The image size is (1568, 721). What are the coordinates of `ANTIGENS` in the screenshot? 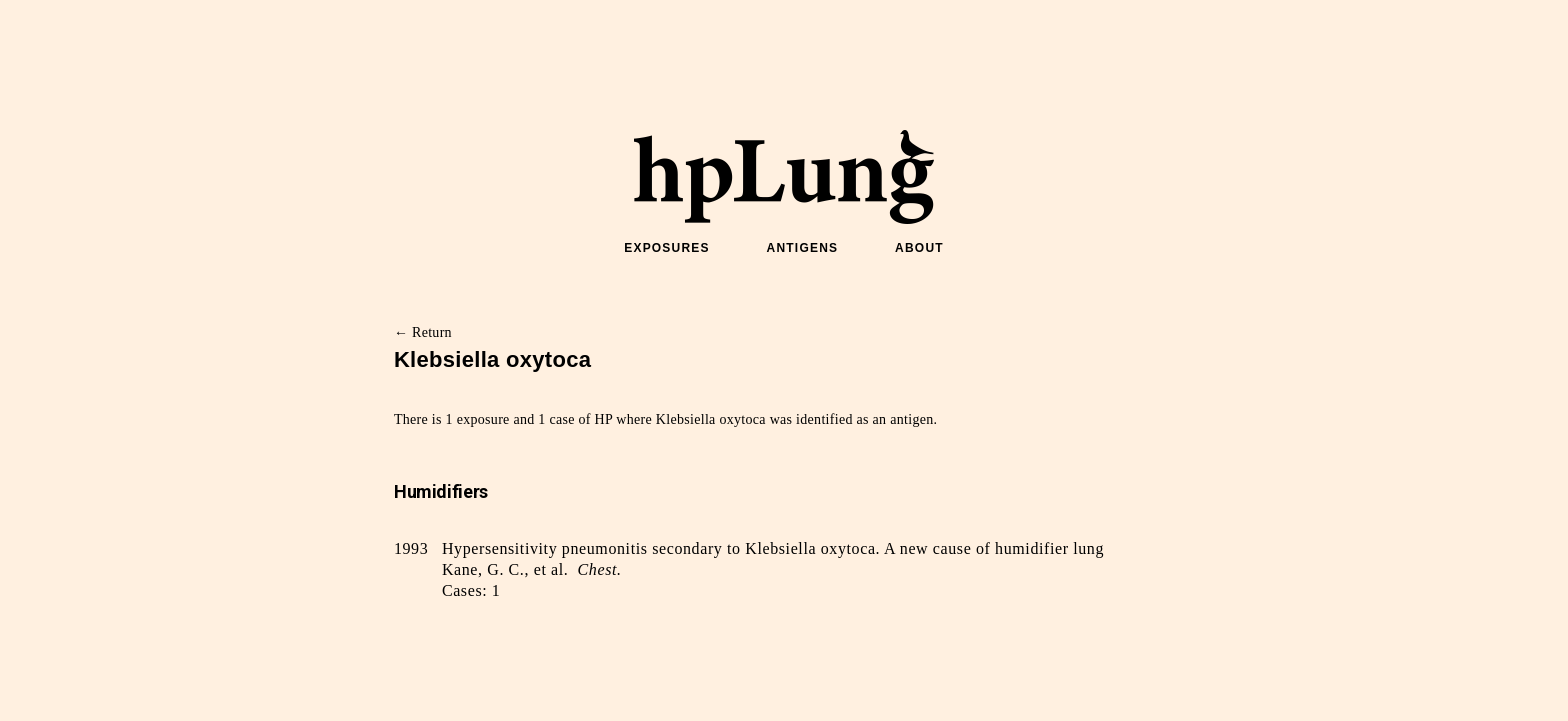 It's located at (803, 248).